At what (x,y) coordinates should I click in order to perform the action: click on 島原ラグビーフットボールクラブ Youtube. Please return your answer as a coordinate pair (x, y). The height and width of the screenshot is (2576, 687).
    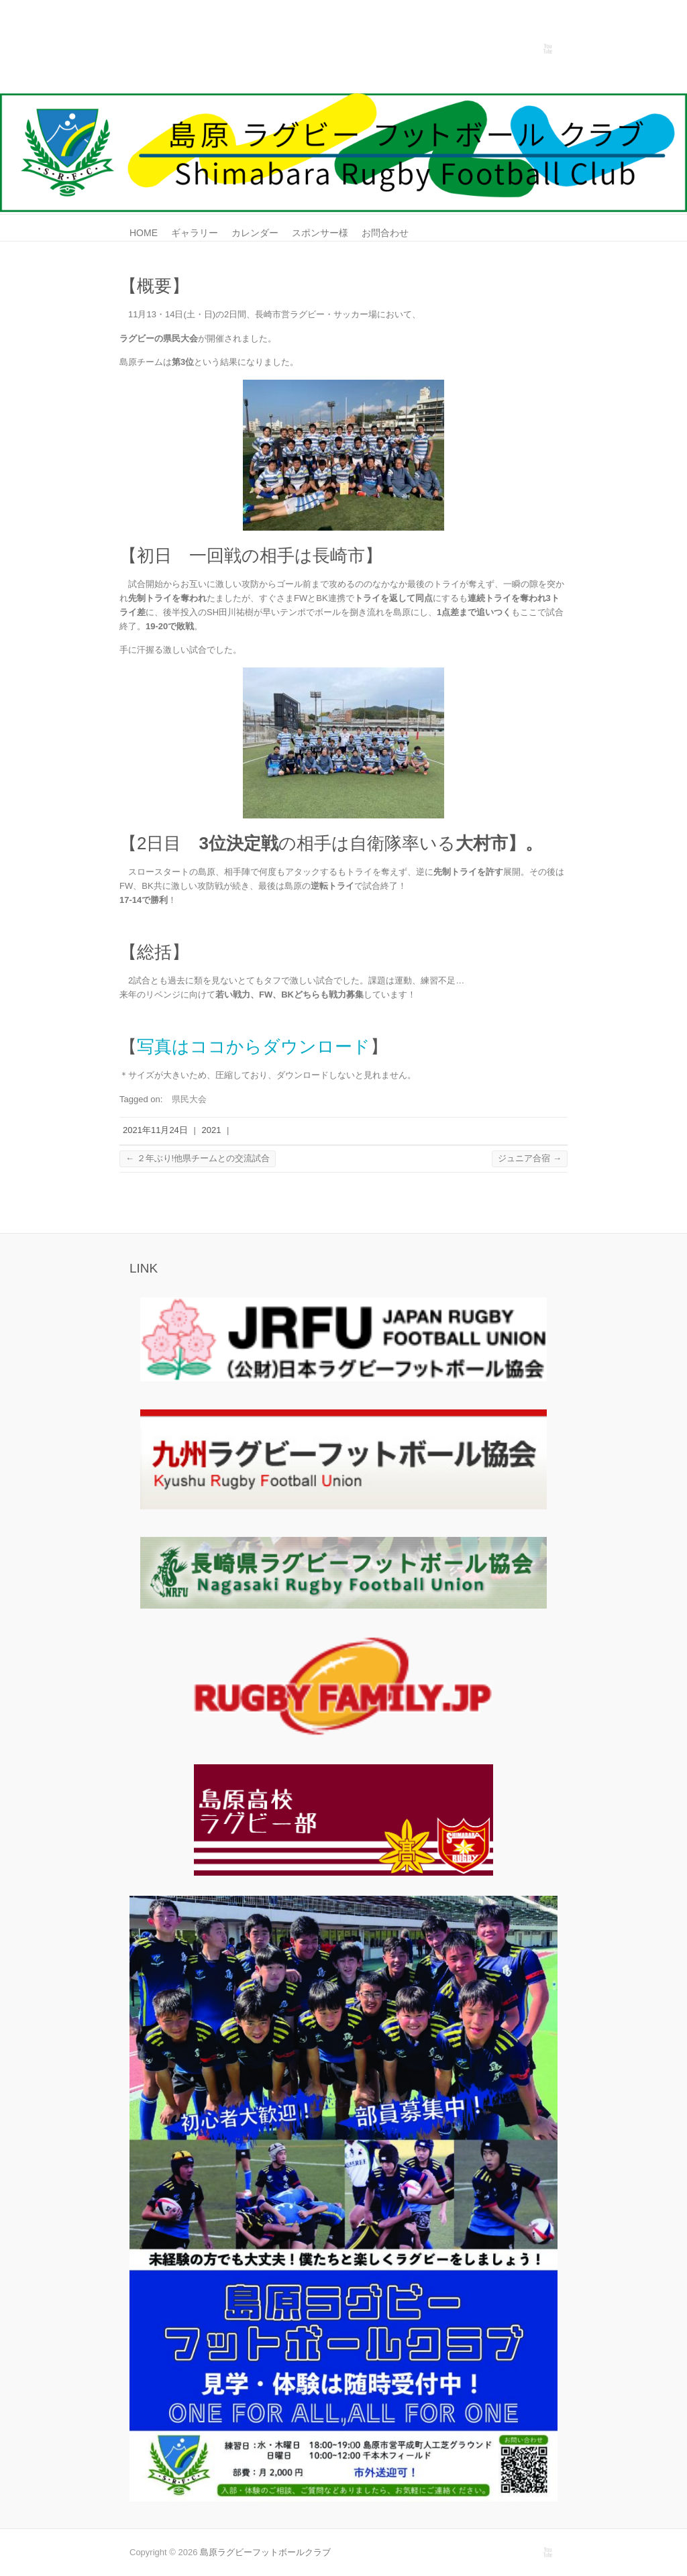
    Looking at the image, I should click on (547, 49).